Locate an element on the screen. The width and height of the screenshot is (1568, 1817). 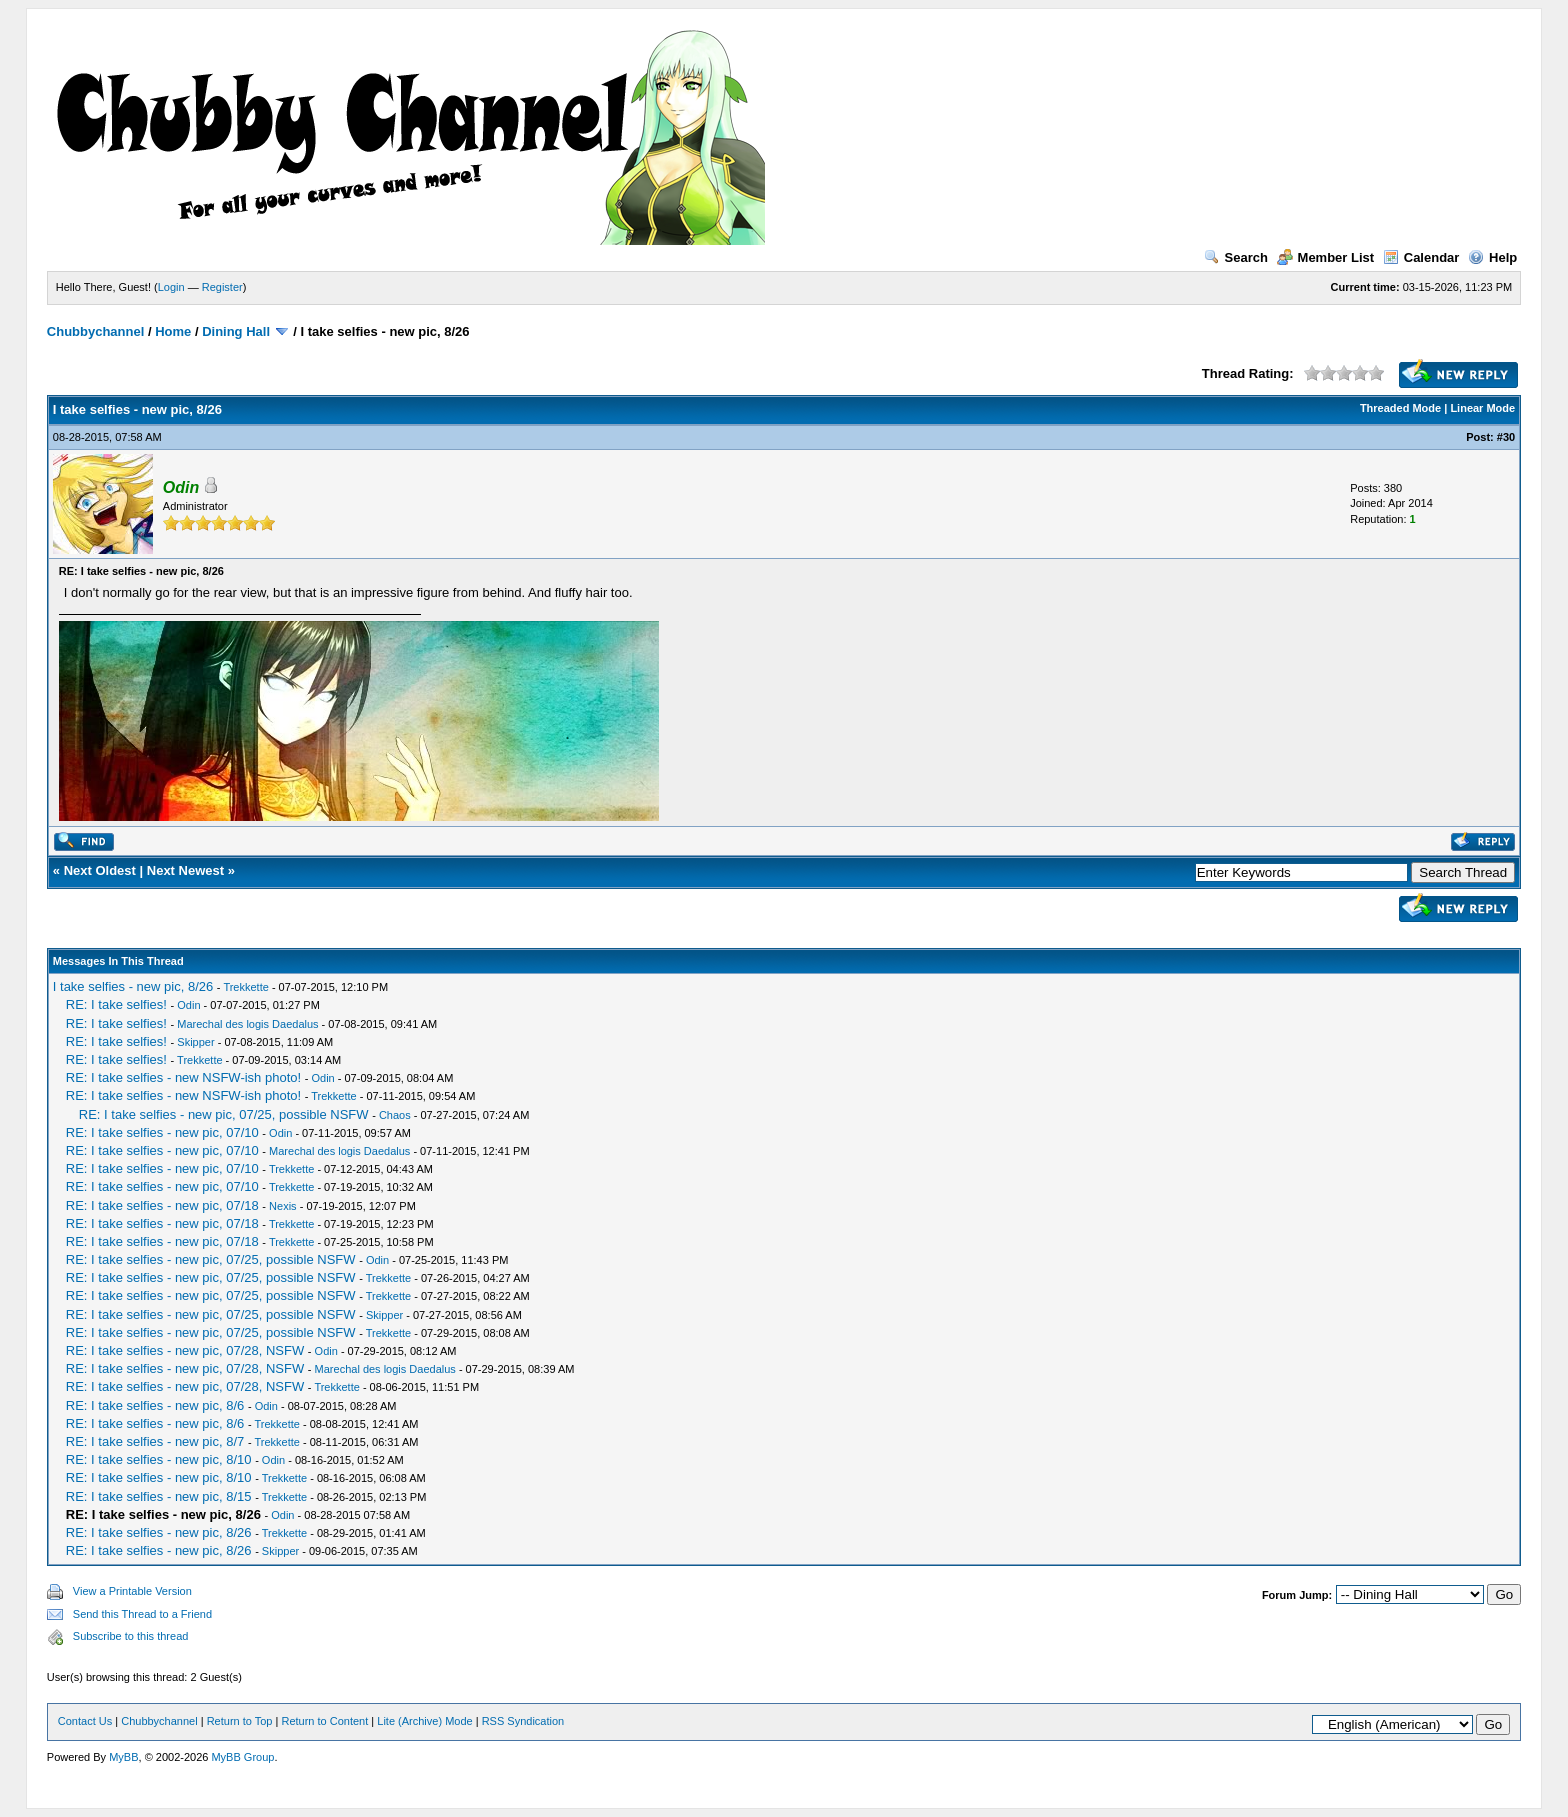
Return to Content is located at coordinates (324, 1721).